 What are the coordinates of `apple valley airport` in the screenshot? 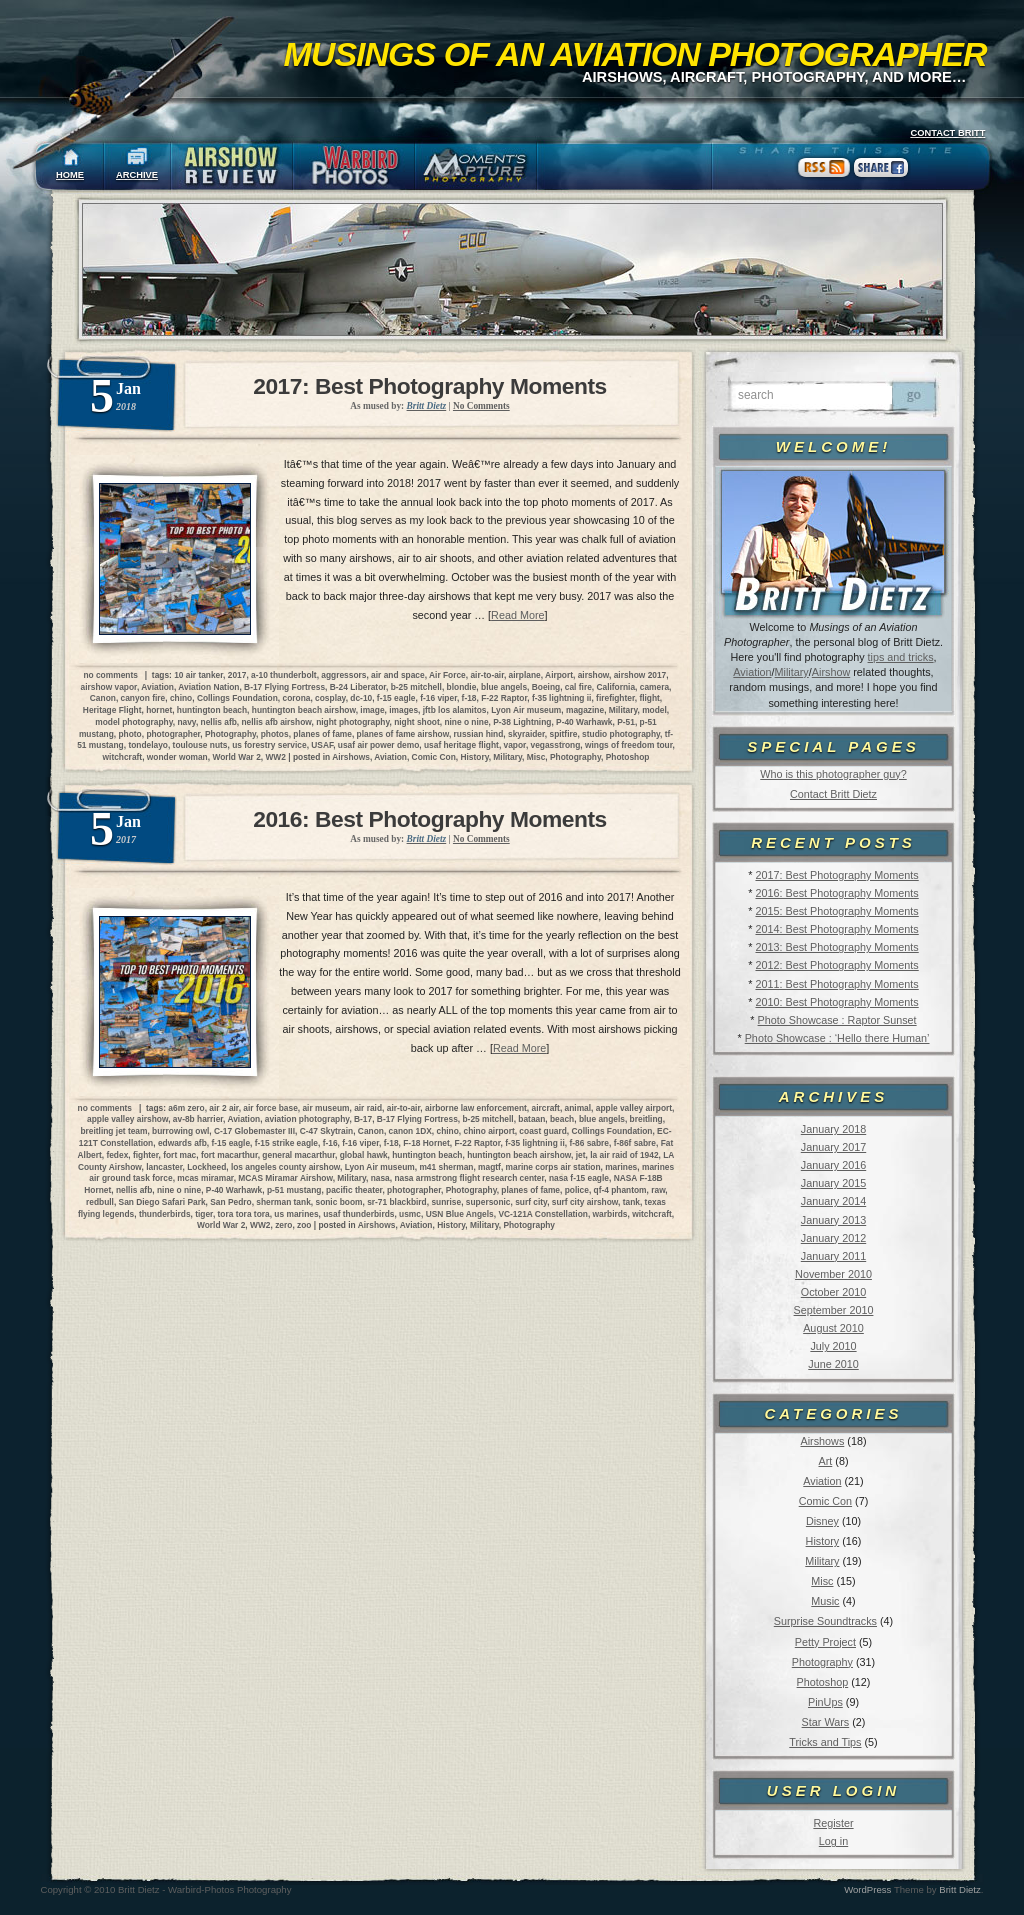 It's located at (634, 1108).